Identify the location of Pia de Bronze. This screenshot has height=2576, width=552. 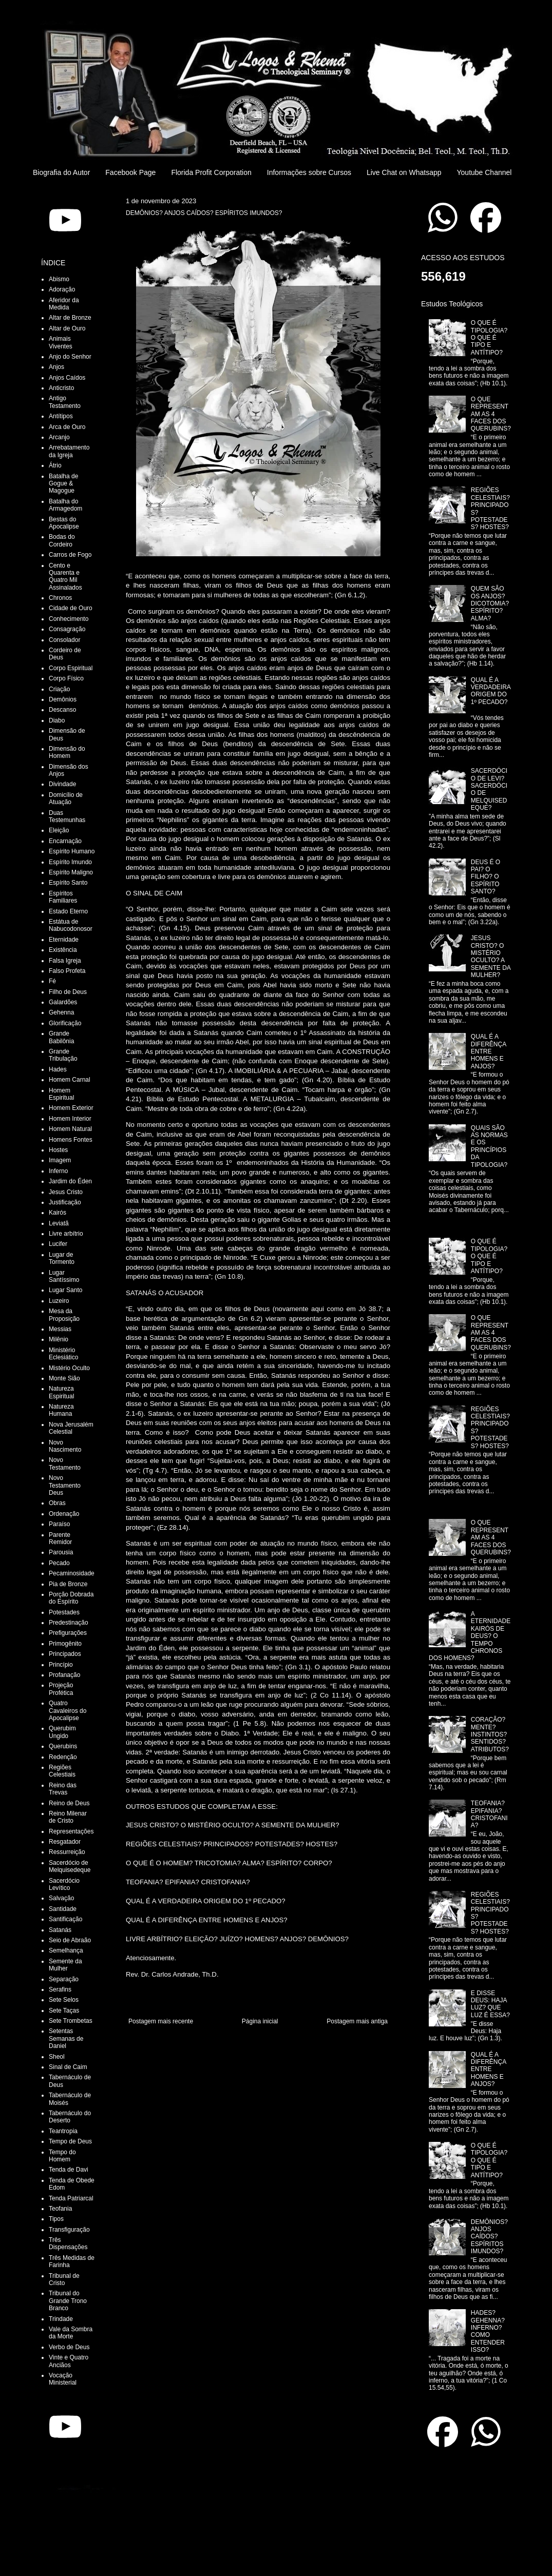
(68, 1584).